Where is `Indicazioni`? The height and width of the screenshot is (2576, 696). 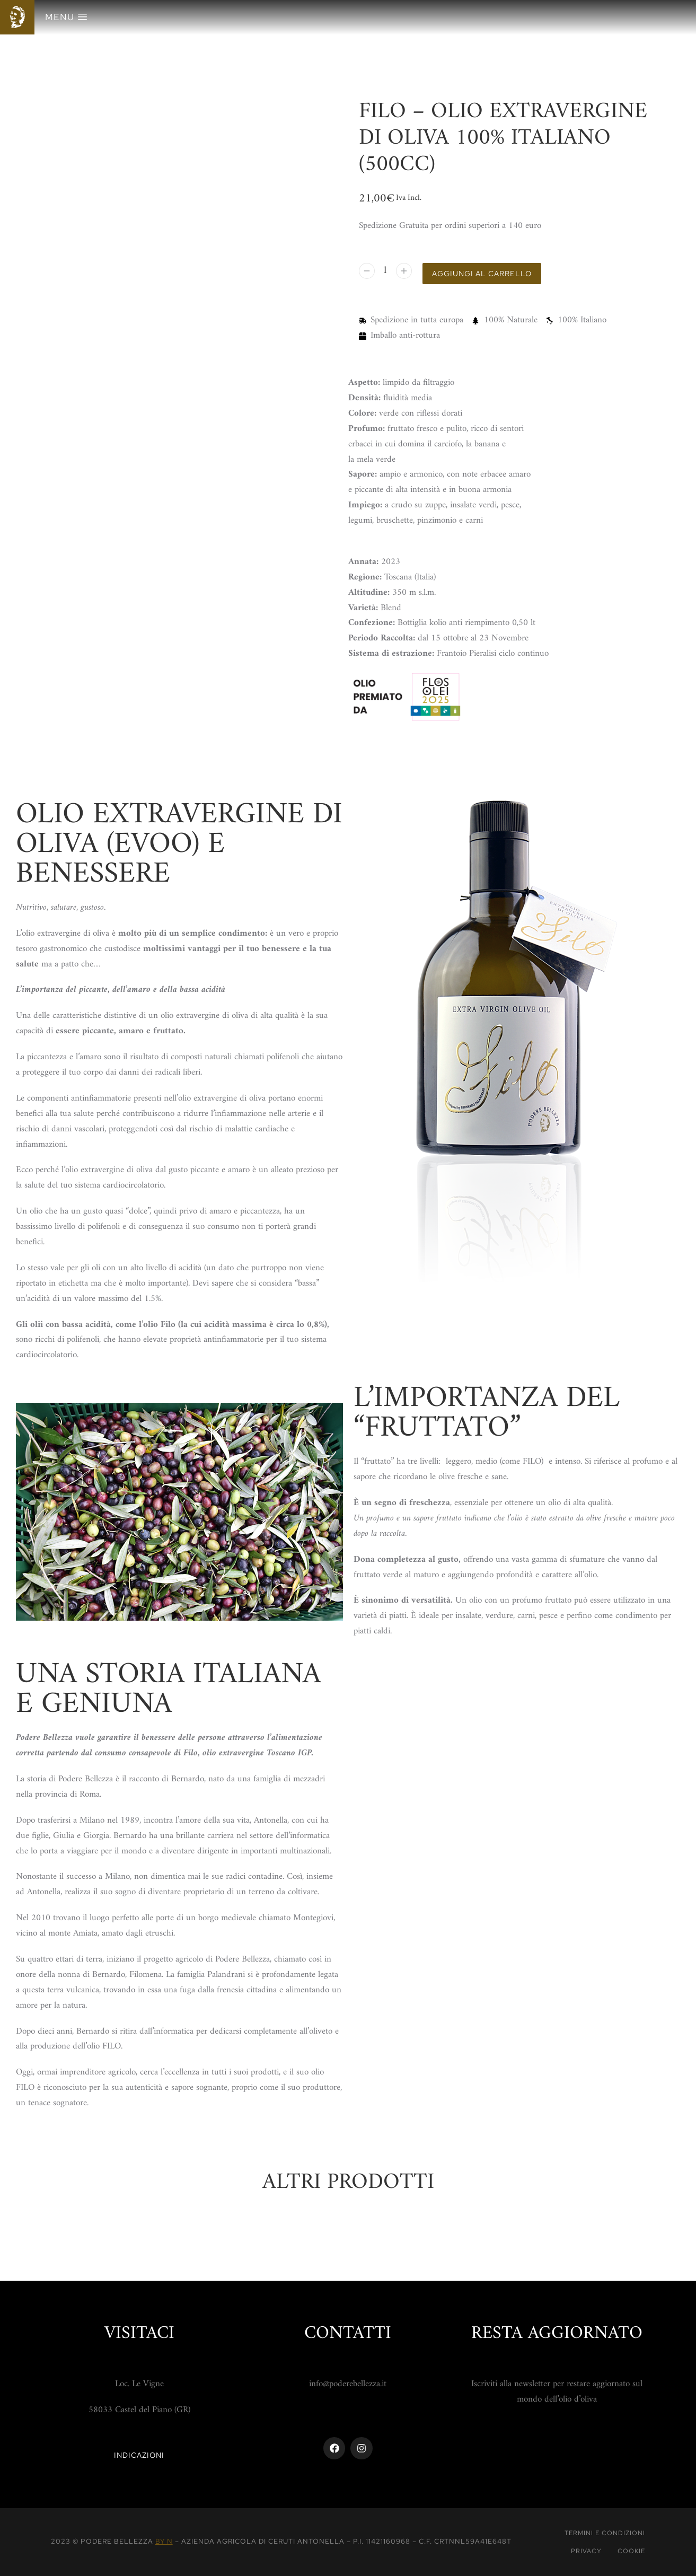 Indicazioni is located at coordinates (139, 2455).